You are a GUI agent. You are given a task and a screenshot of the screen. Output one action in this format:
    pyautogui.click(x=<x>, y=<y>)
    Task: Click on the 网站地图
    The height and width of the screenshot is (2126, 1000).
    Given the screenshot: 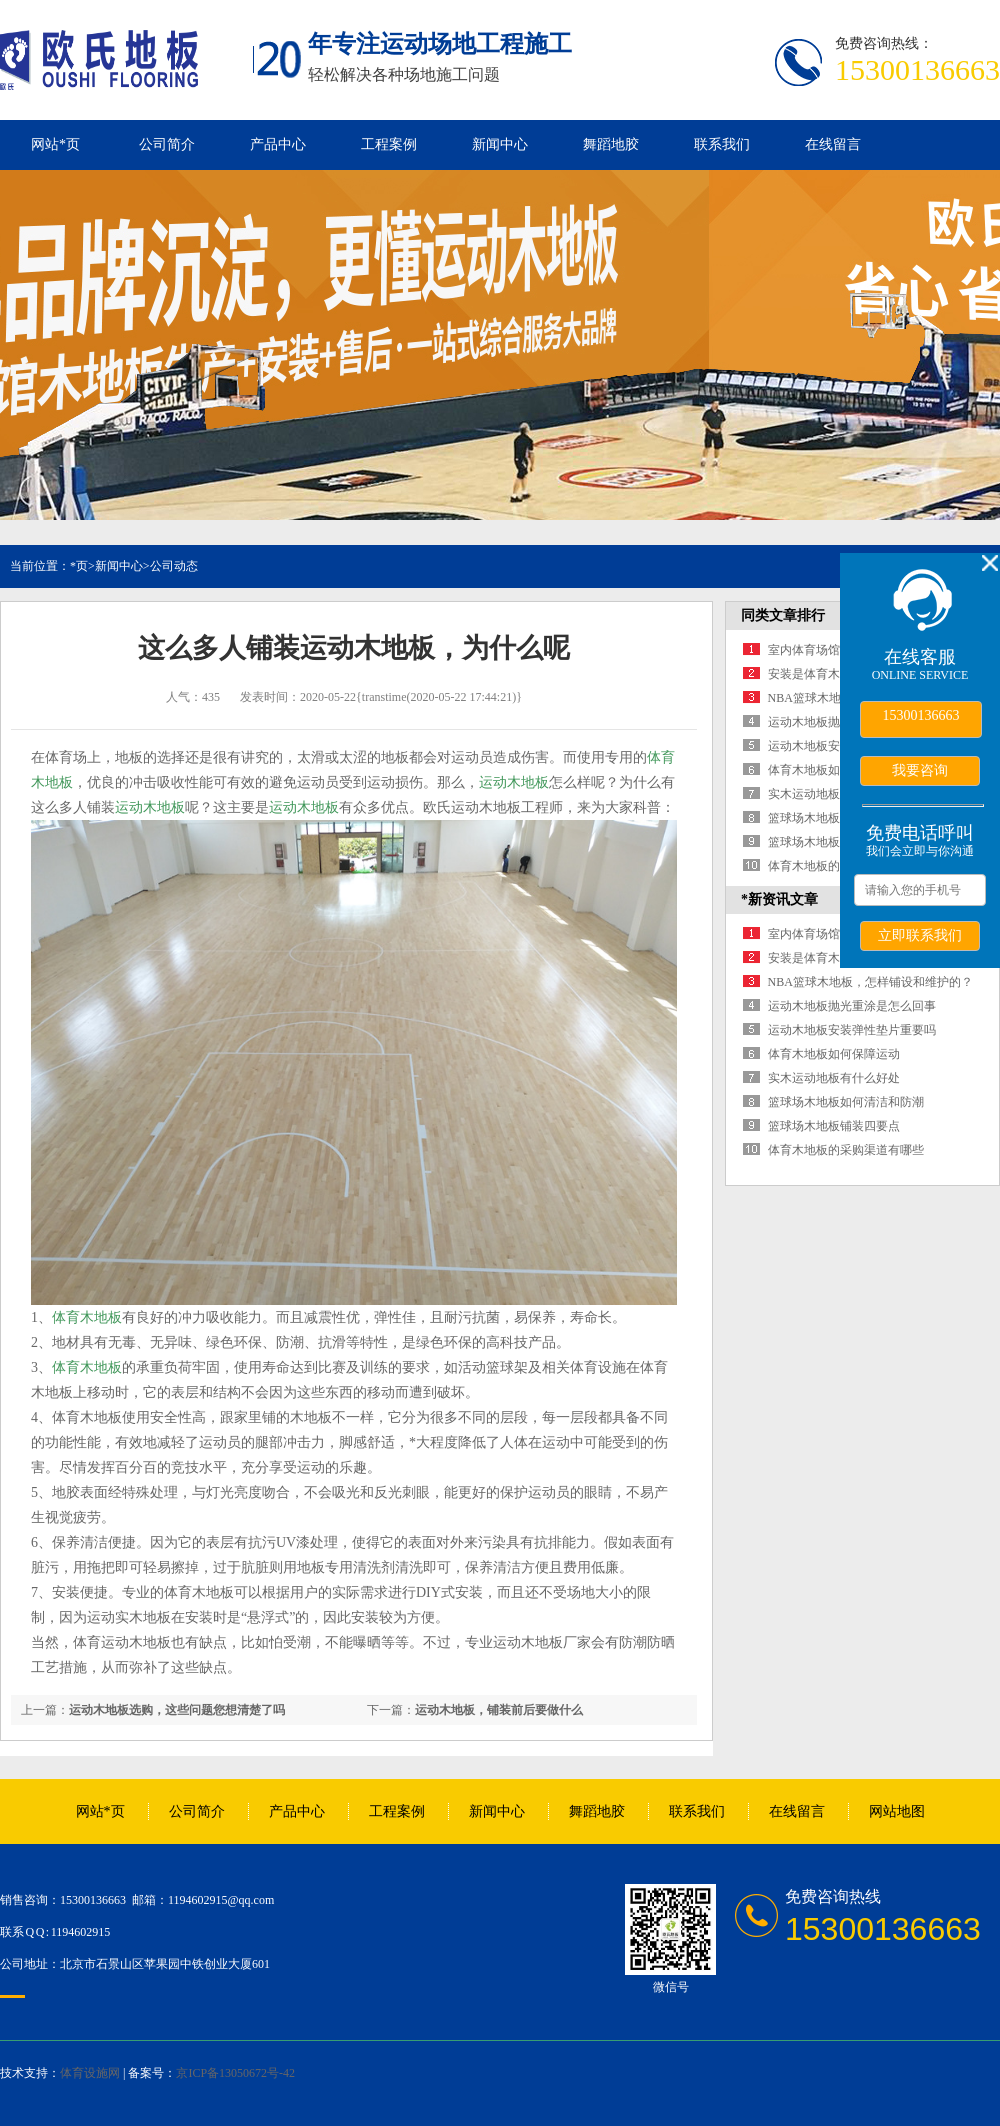 What is the action you would take?
    pyautogui.click(x=897, y=1811)
    